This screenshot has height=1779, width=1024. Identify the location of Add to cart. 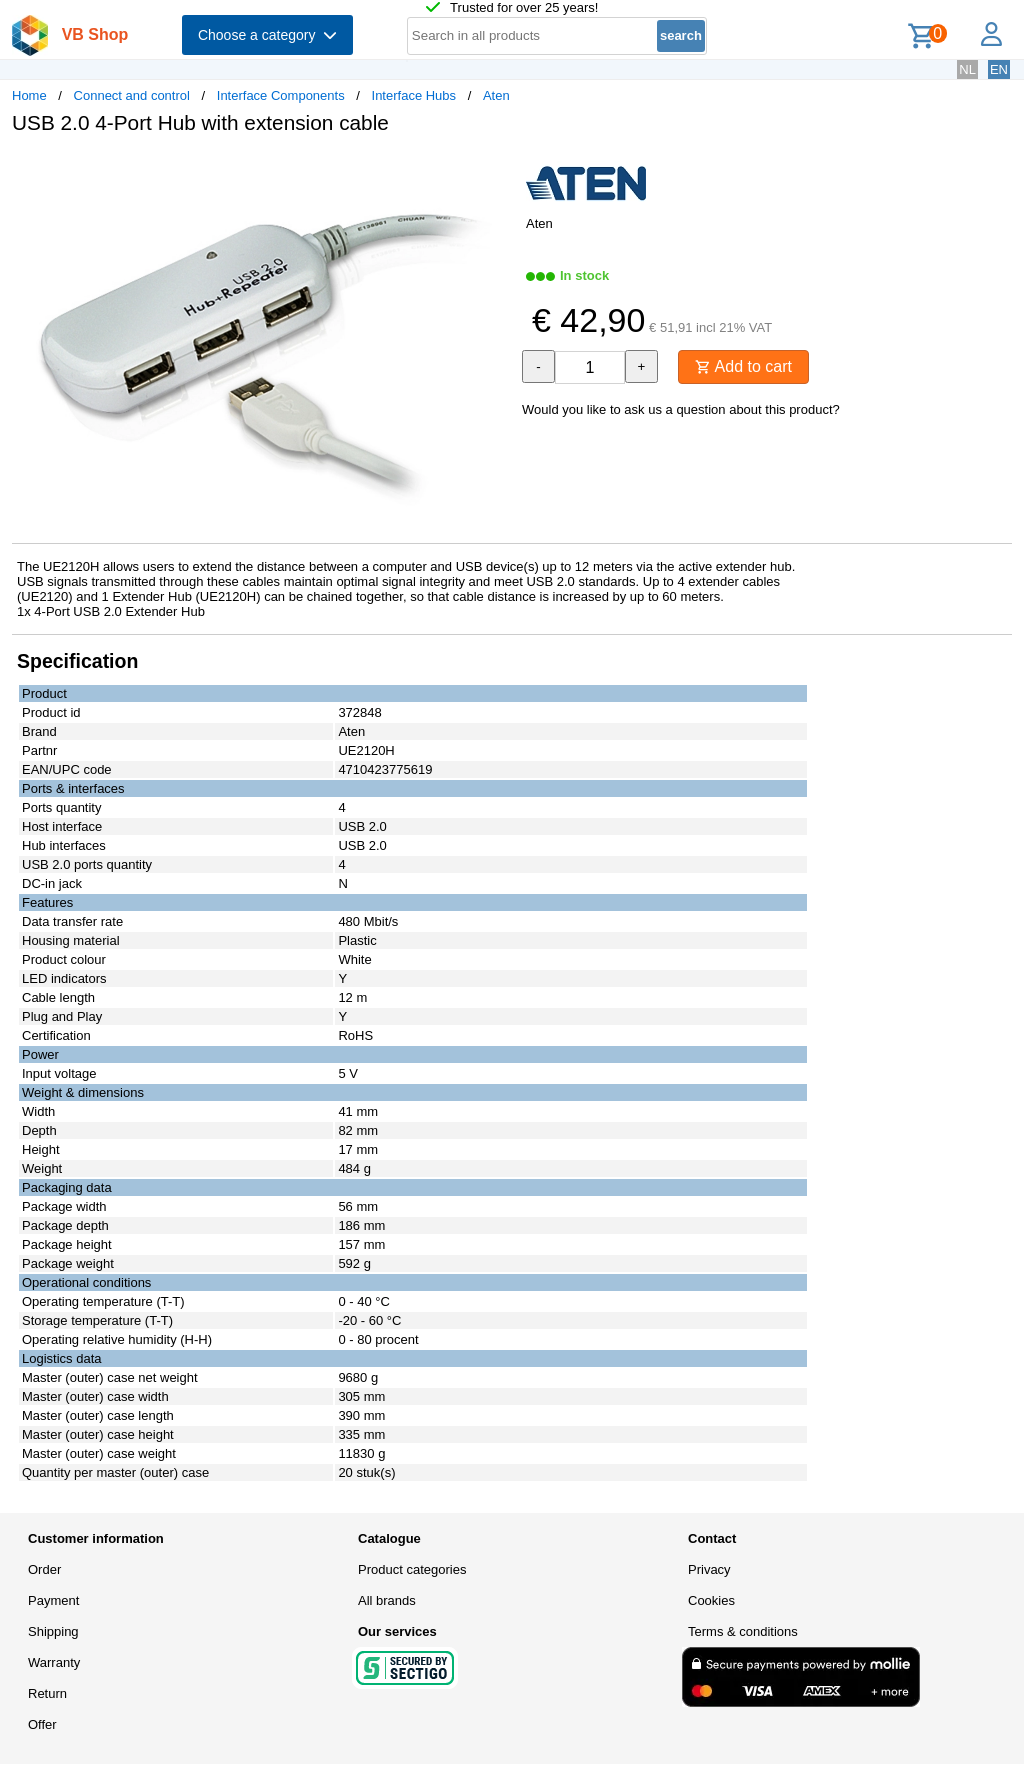
(743, 366).